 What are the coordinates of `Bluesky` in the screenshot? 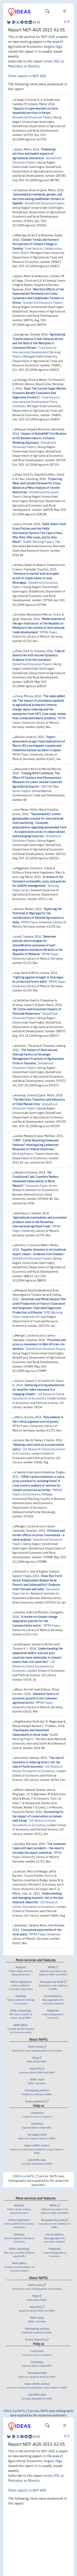 It's located at (33, 66).